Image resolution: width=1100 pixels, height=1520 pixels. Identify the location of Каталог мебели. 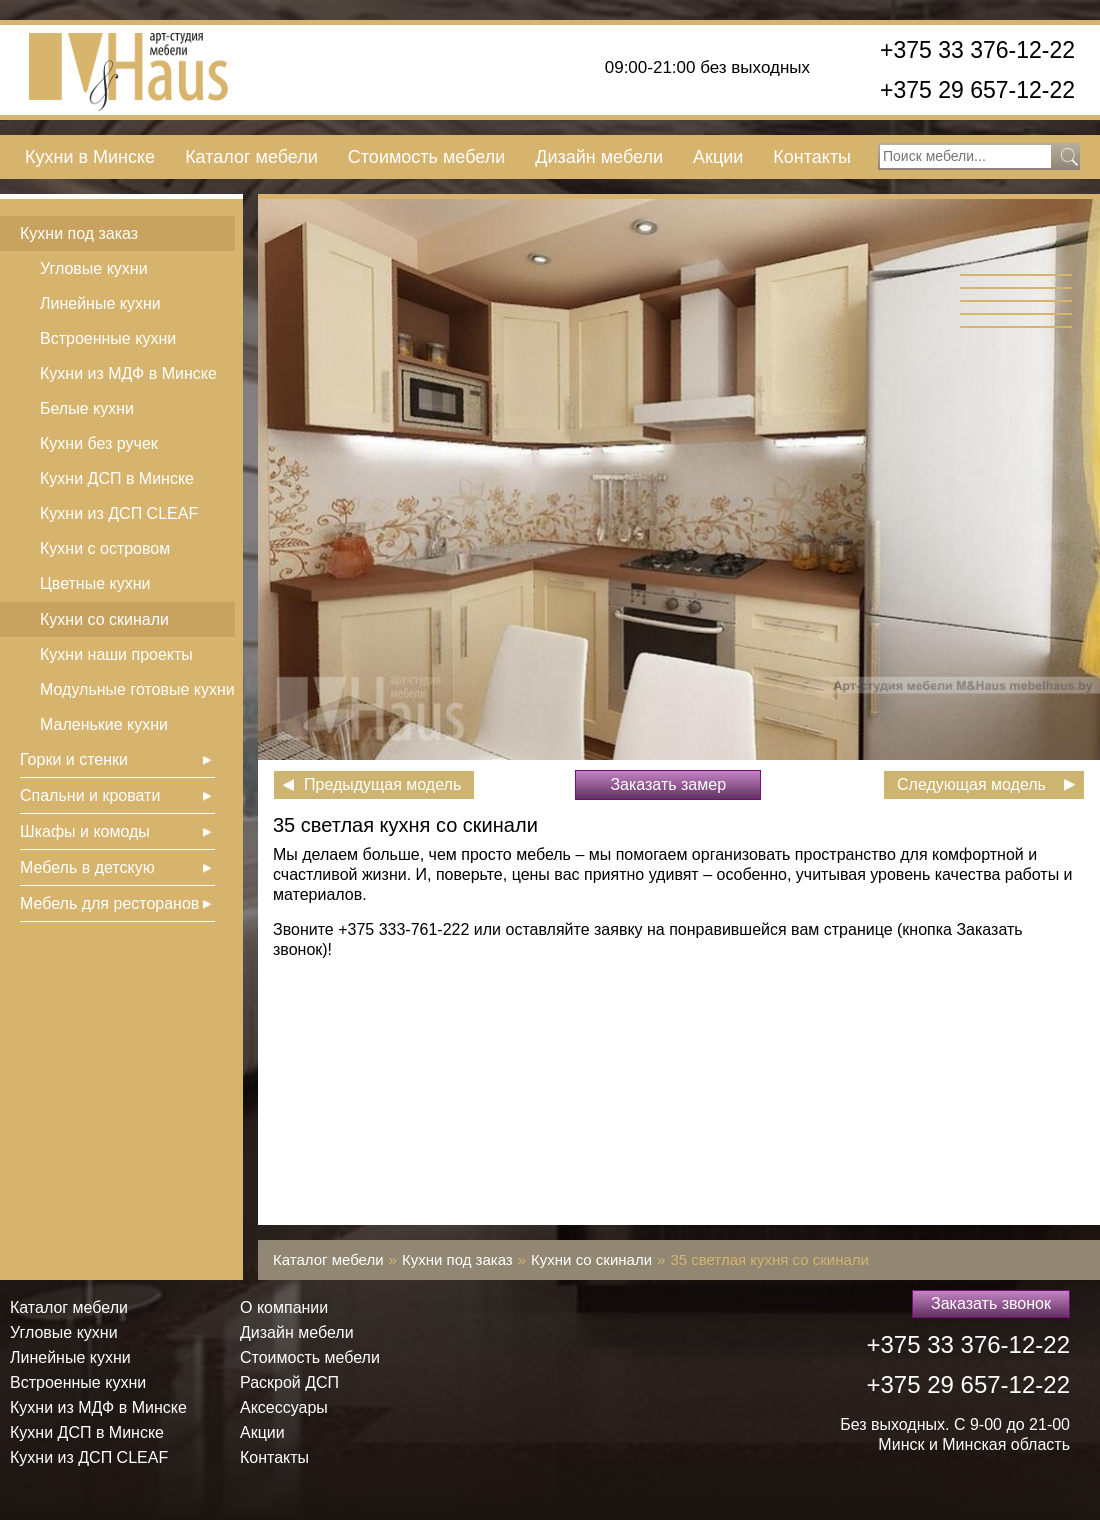
(251, 157).